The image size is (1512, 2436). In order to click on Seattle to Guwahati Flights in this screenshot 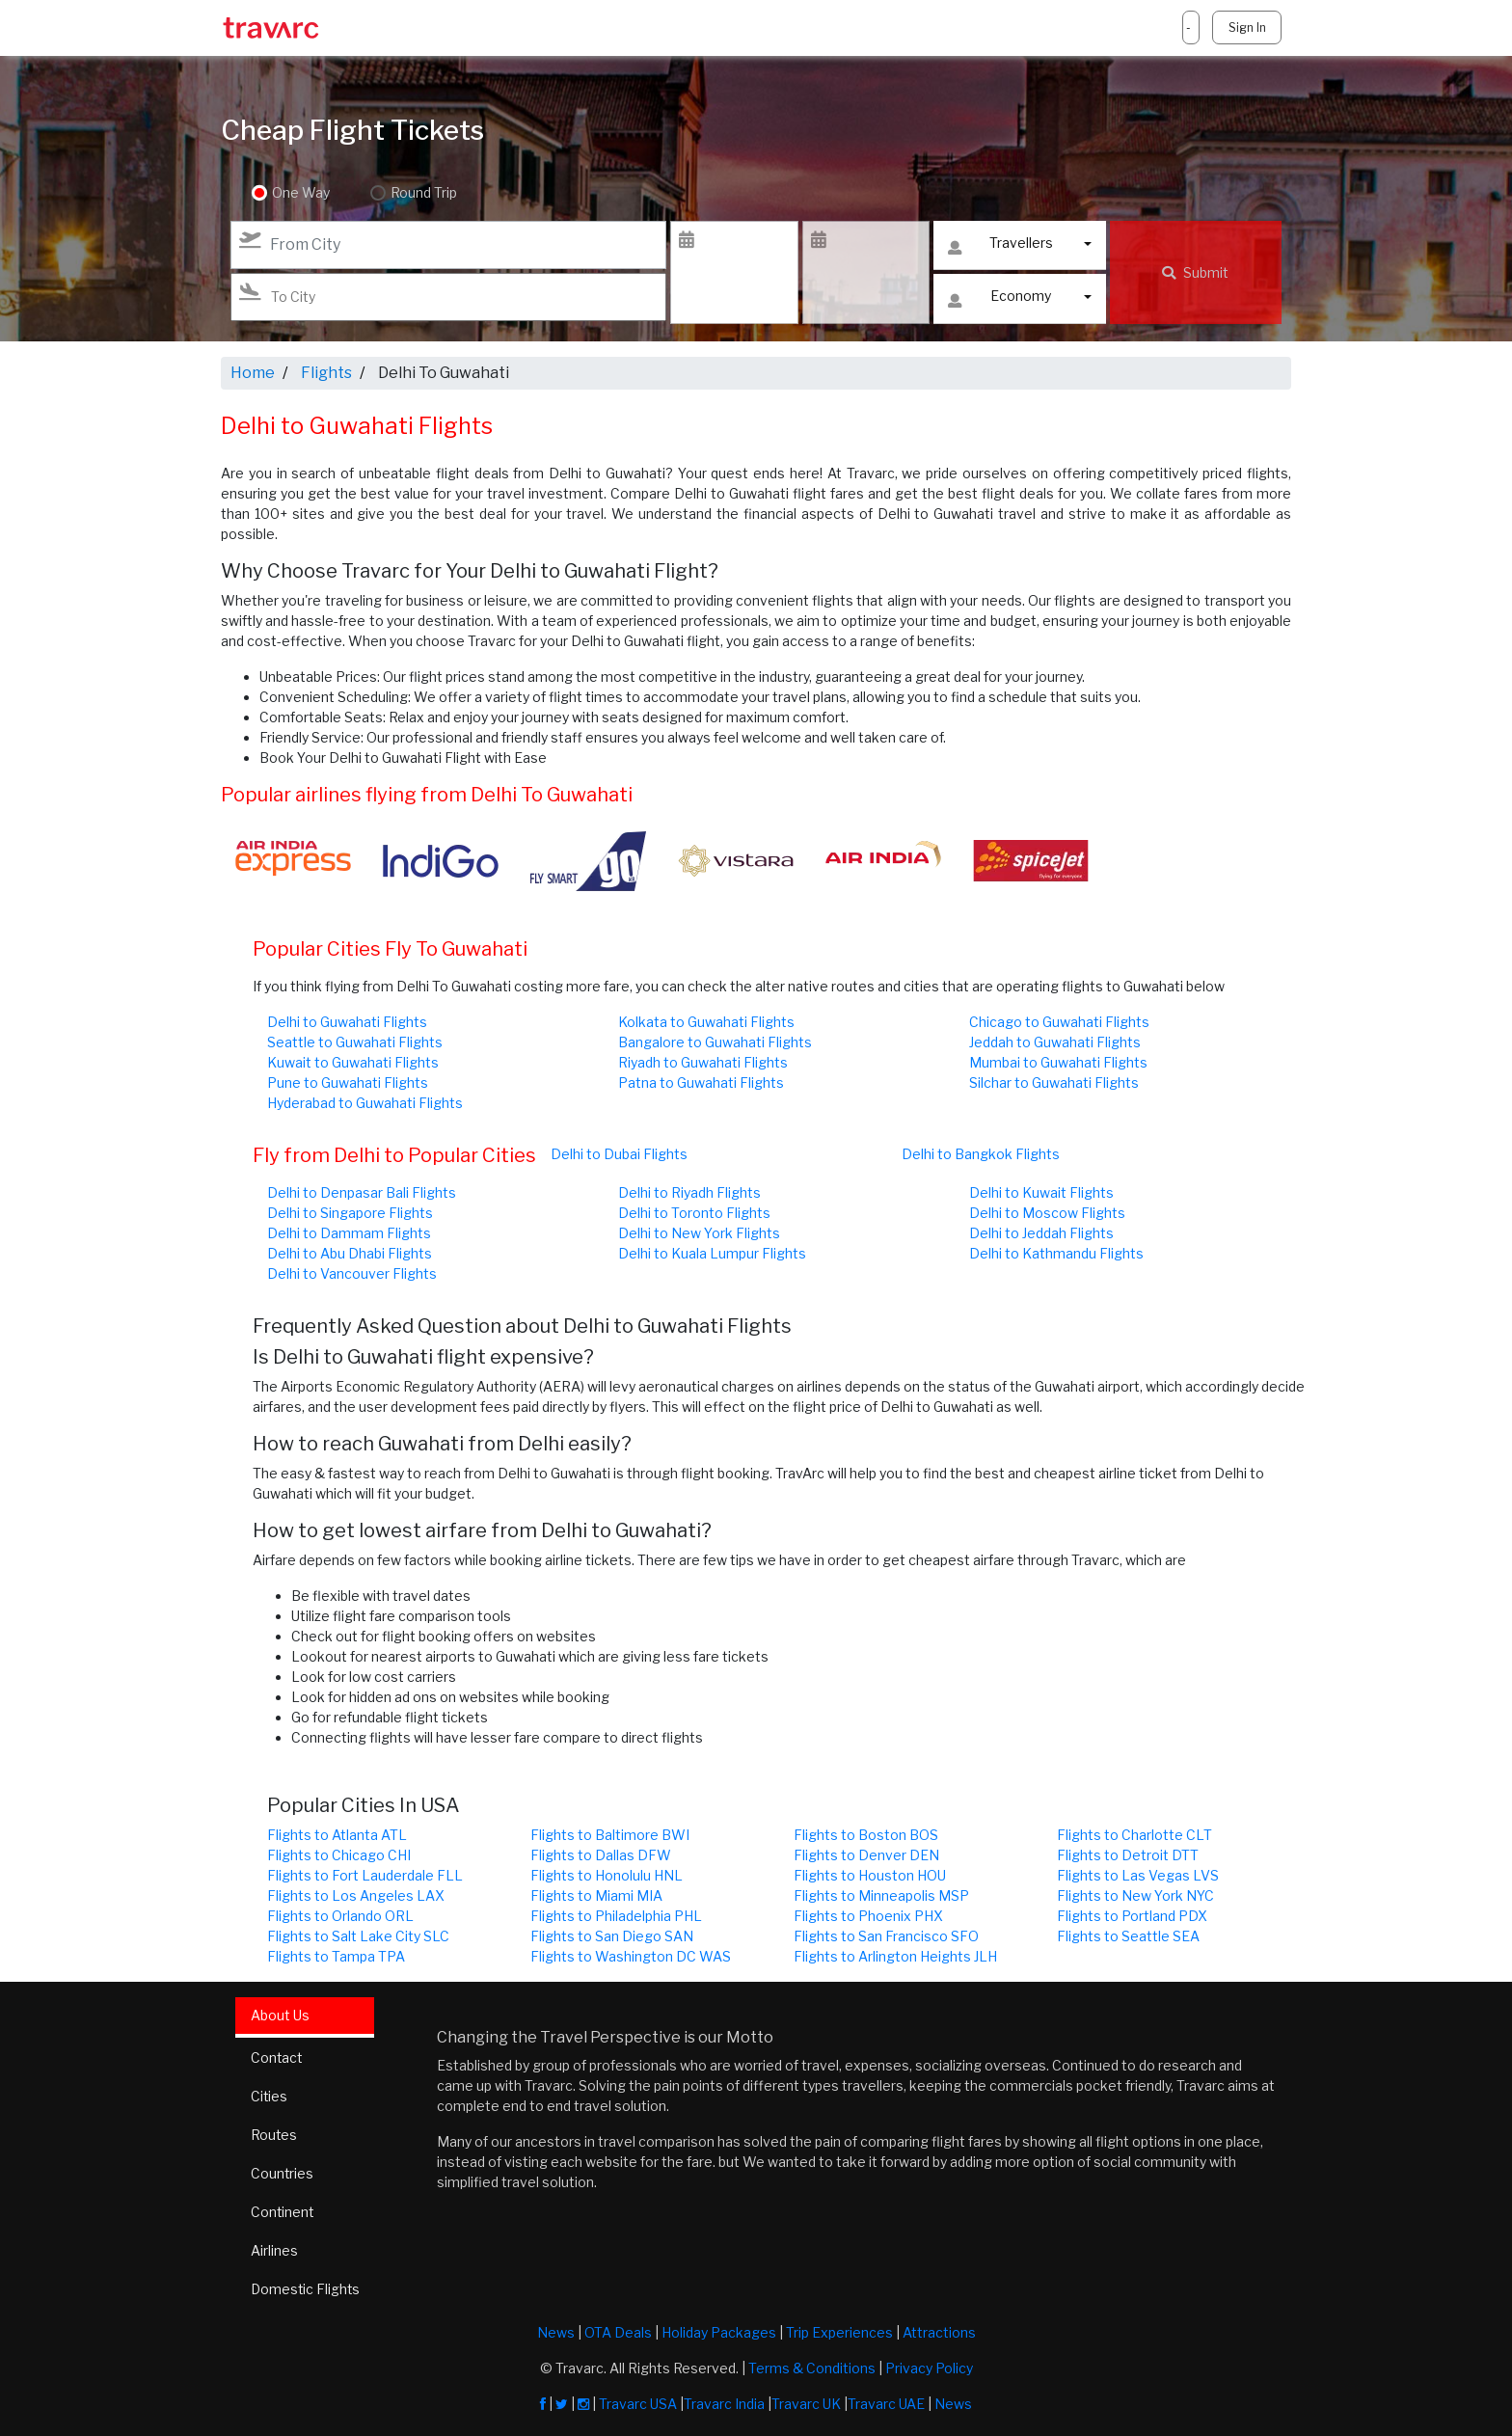, I will do `click(355, 1042)`.